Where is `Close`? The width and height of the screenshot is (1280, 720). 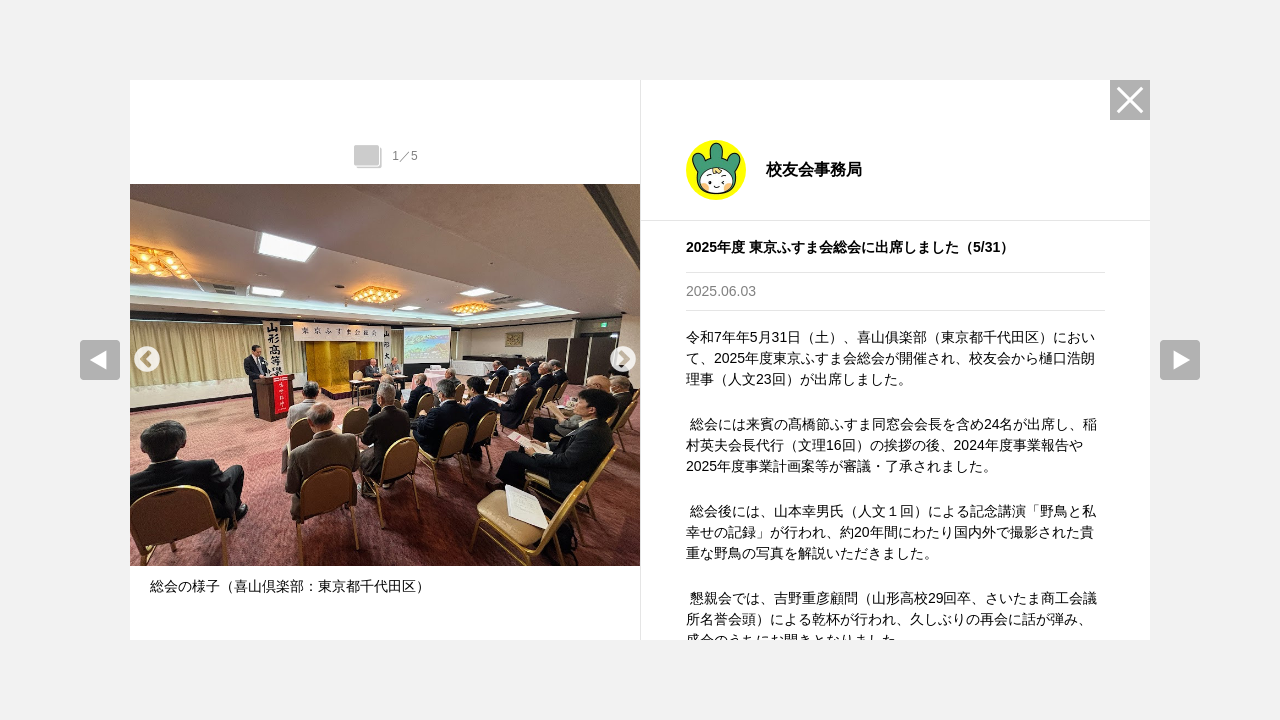 Close is located at coordinates (1130, 100).